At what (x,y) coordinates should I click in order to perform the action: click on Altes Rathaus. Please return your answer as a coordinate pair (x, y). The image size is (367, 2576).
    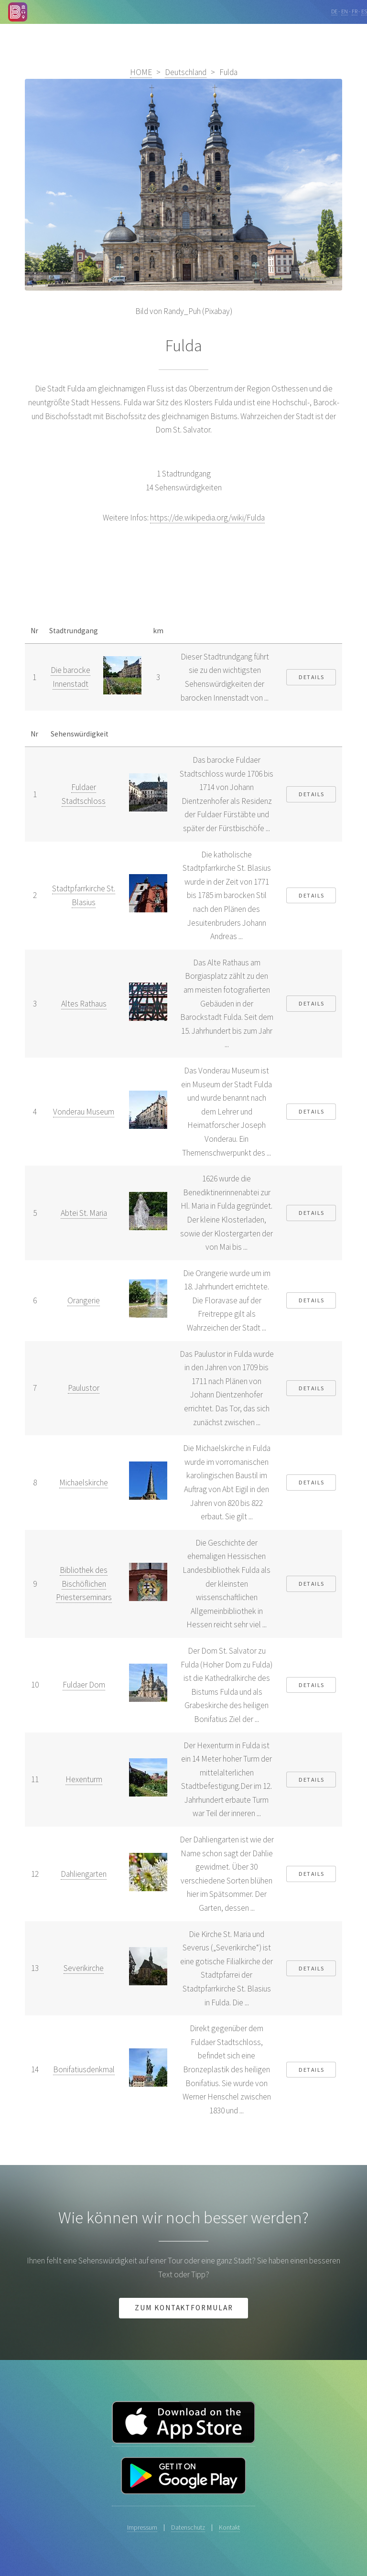
    Looking at the image, I should click on (84, 1003).